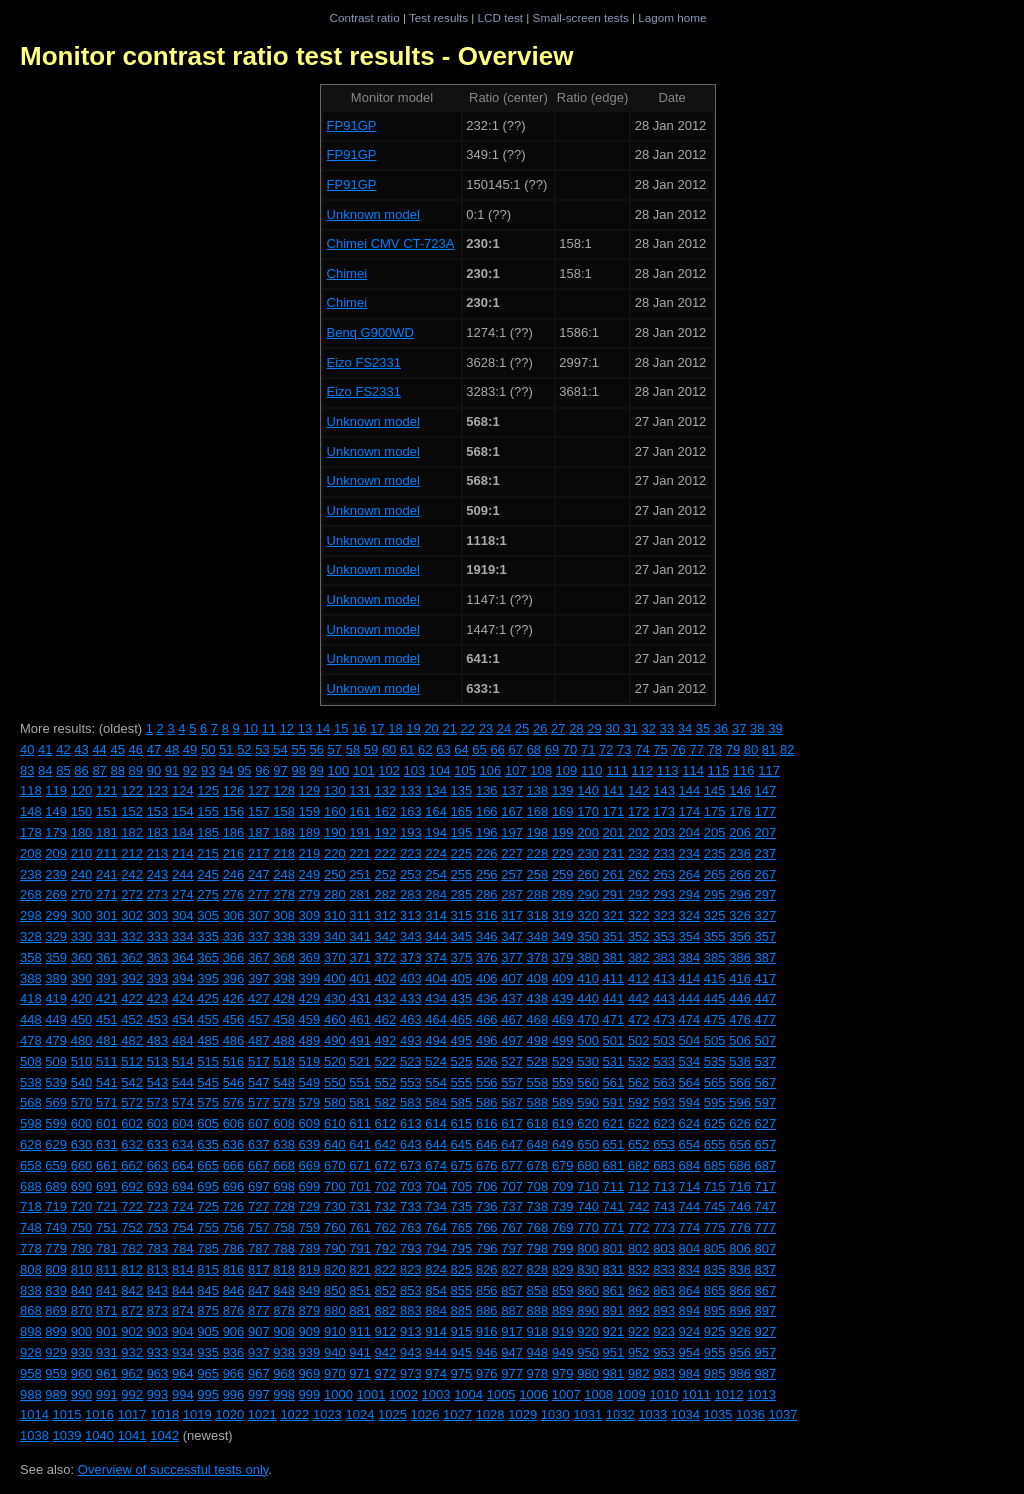 The width and height of the screenshot is (1024, 1494). I want to click on 328, so click(31, 936).